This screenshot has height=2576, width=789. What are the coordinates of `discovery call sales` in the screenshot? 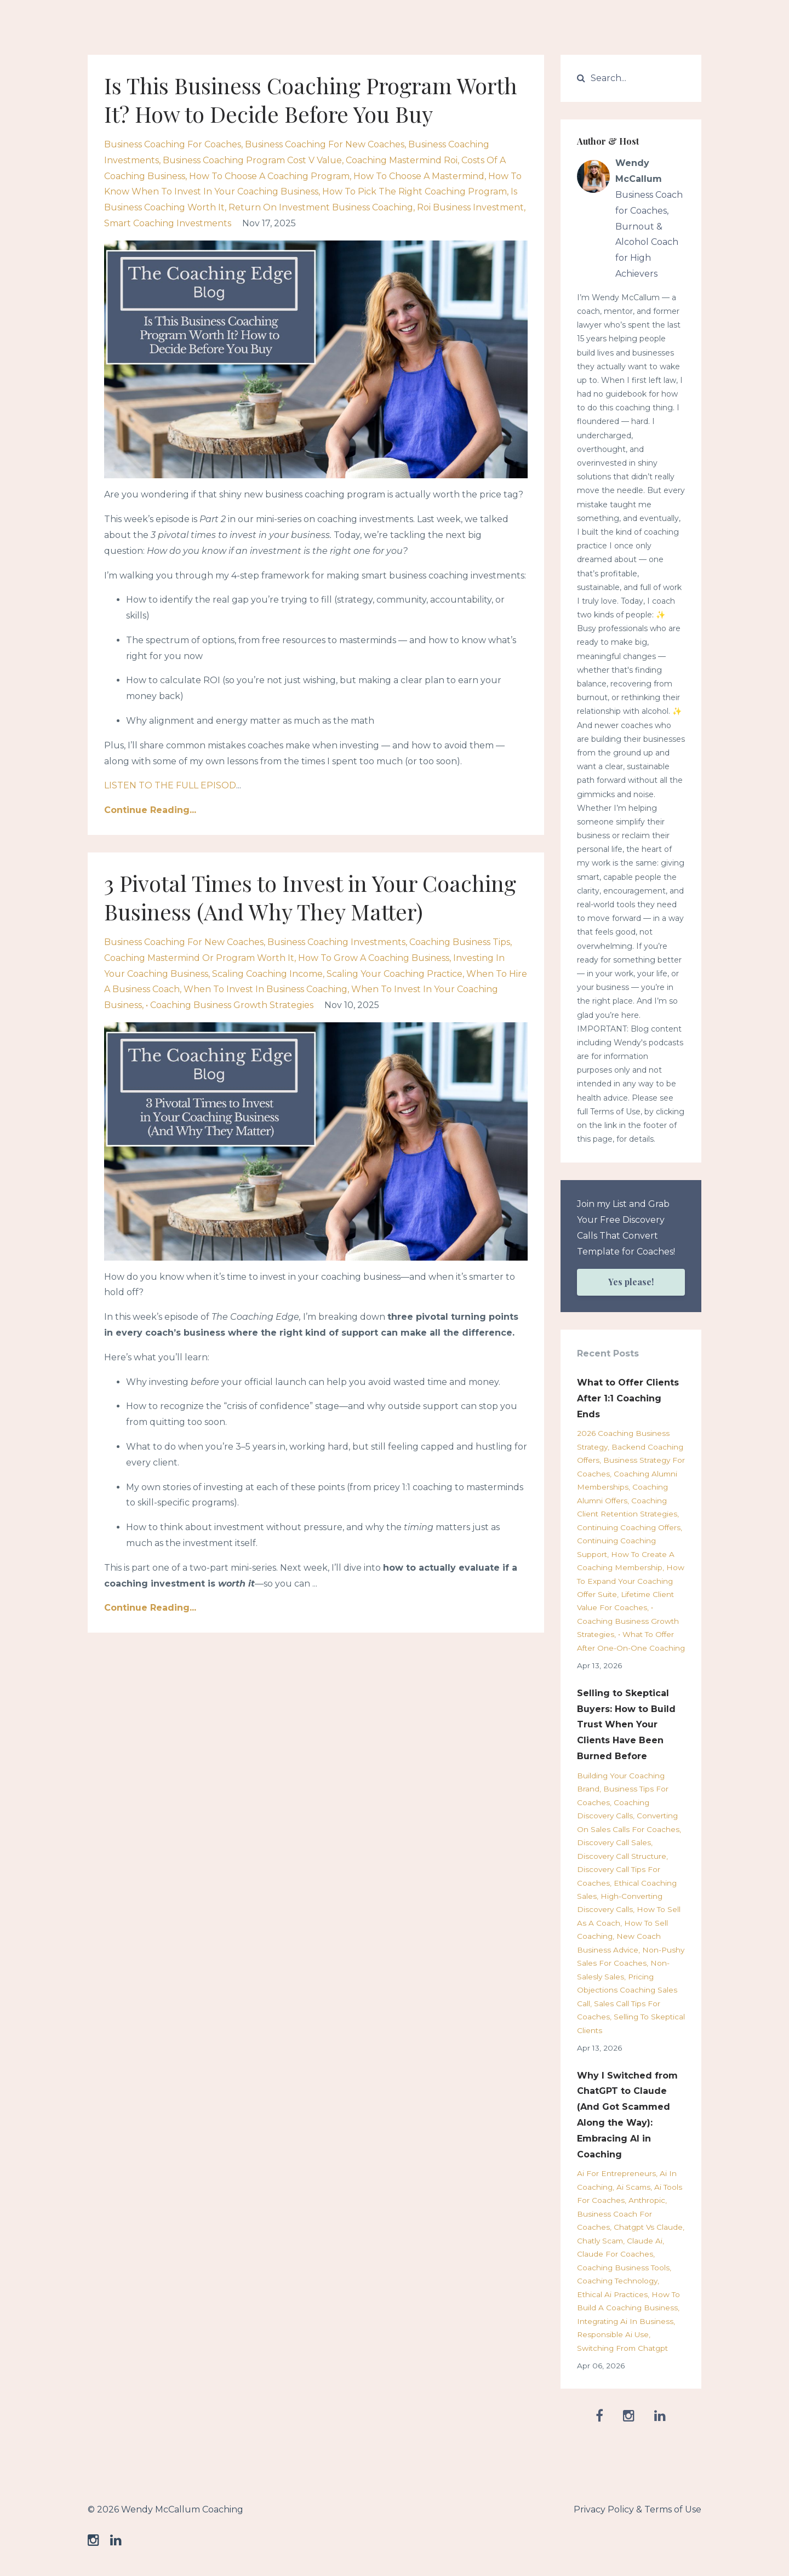 It's located at (614, 1842).